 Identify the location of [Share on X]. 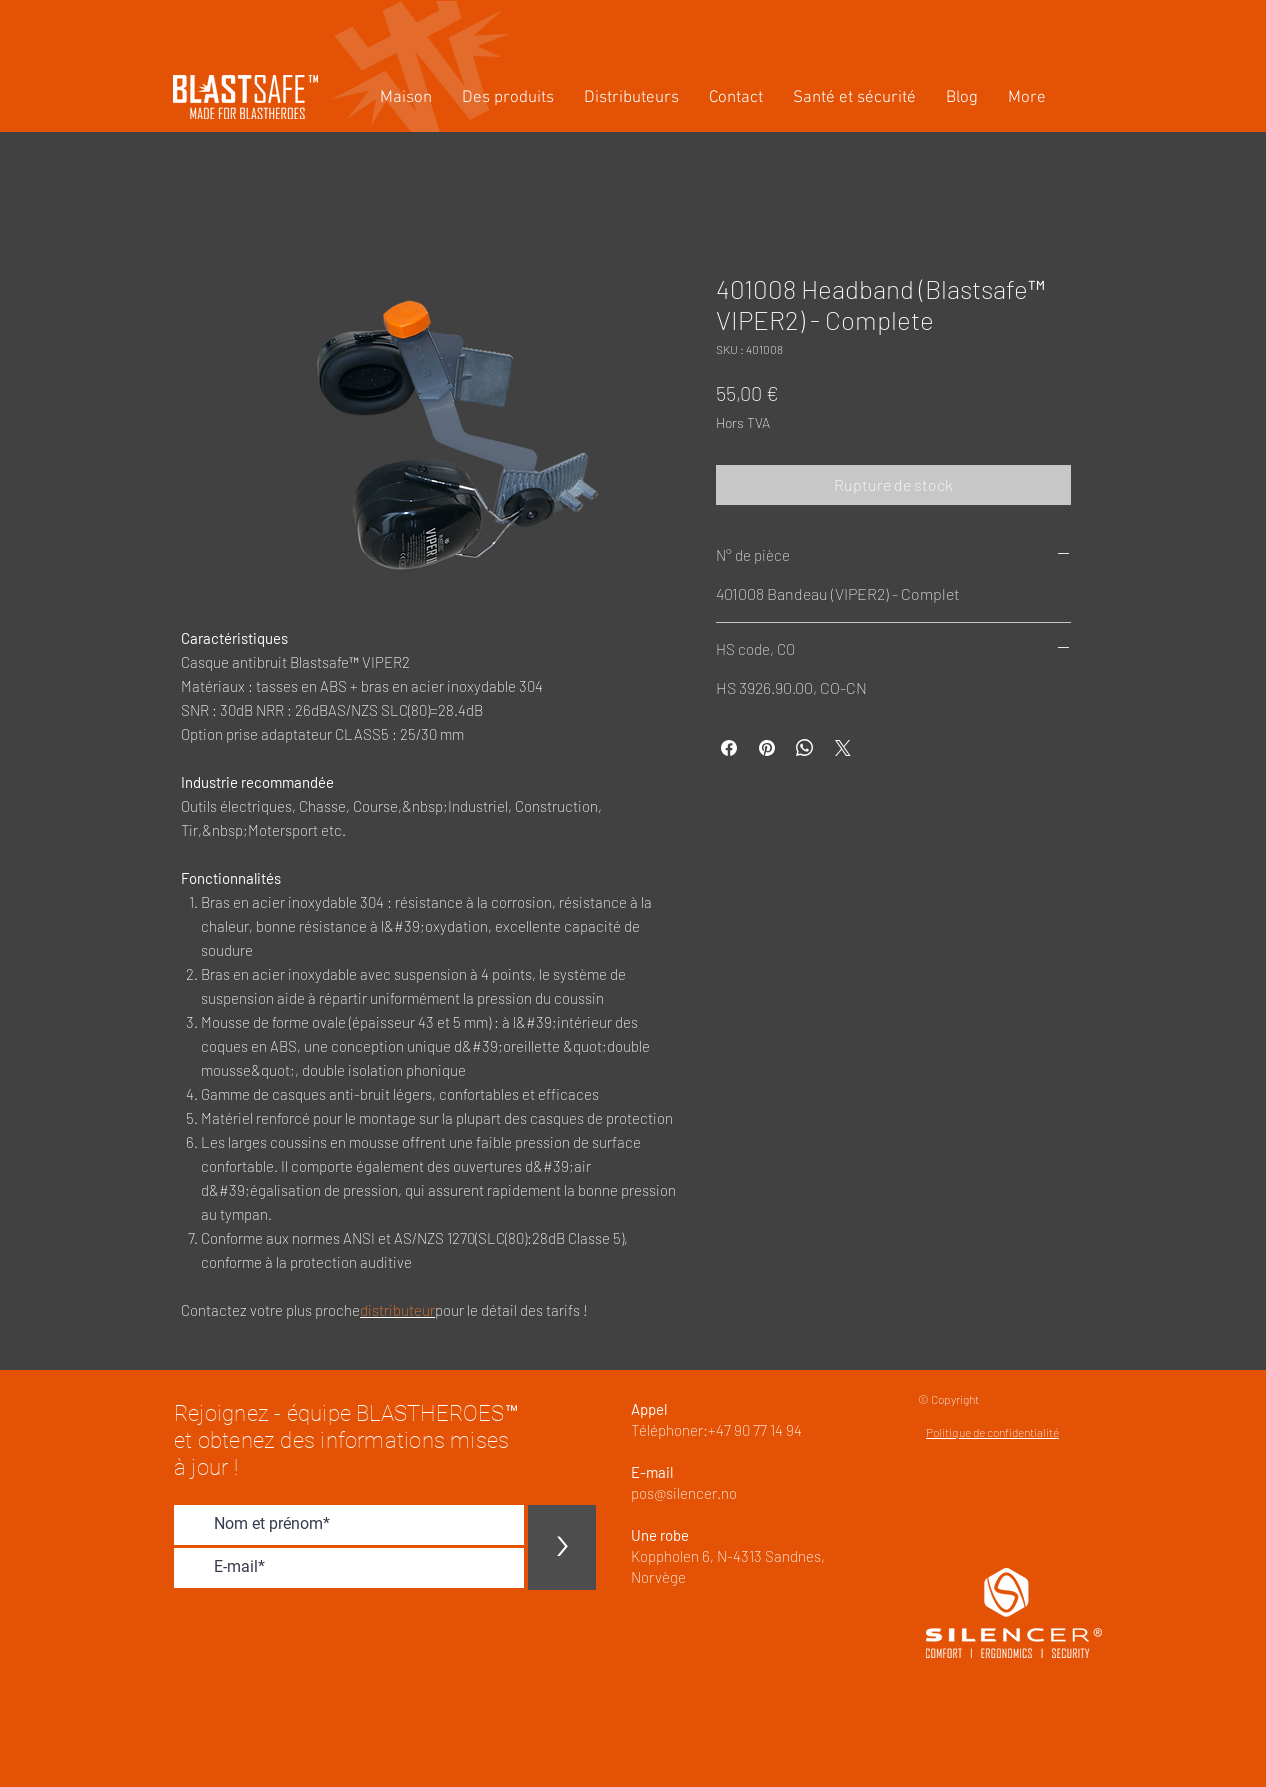
(843, 748).